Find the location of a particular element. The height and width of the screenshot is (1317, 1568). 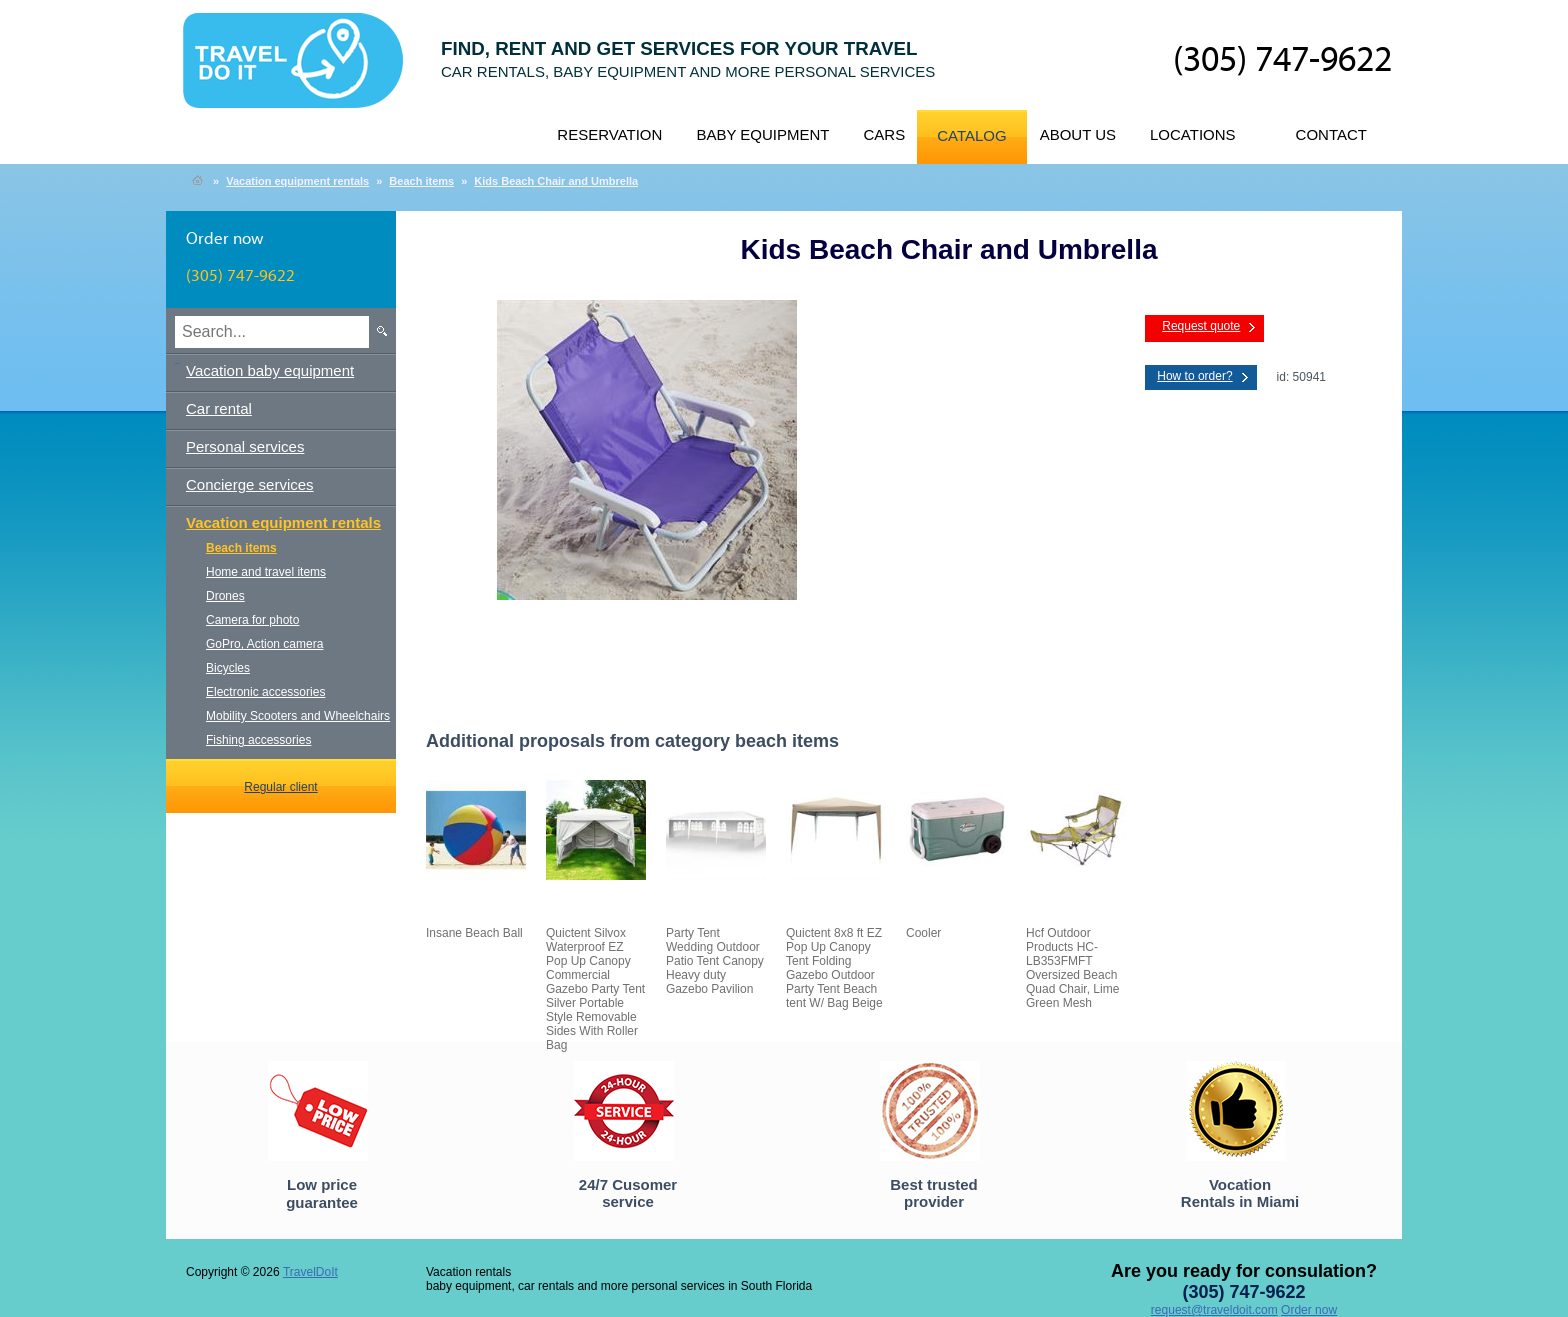

Drones is located at coordinates (225, 596).